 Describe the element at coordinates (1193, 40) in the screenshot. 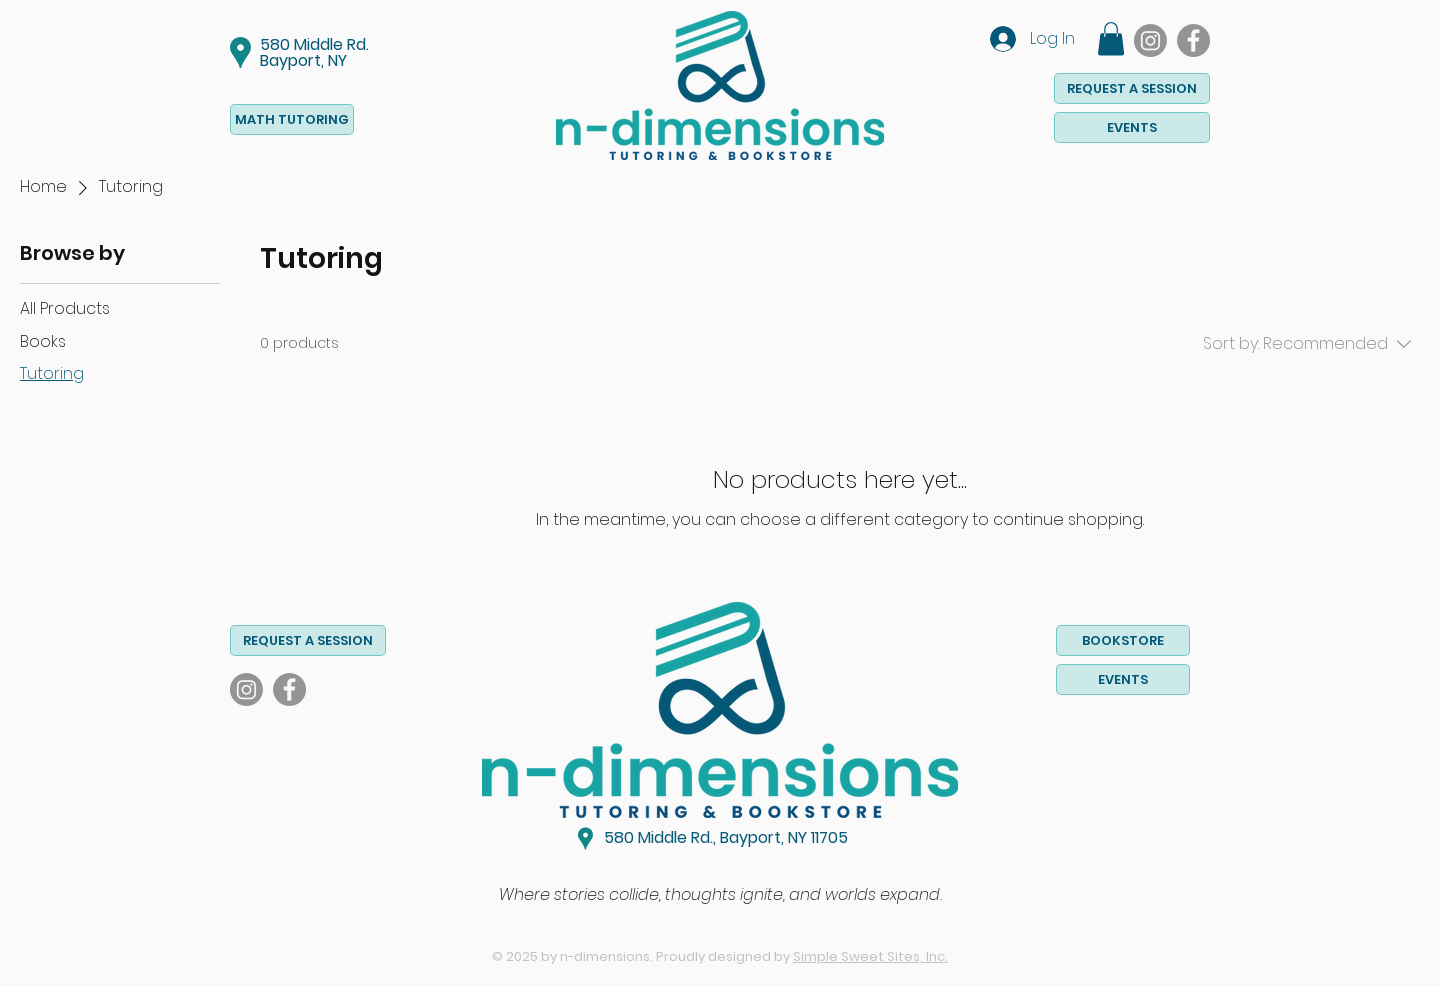

I see `[Facebook]` at that location.